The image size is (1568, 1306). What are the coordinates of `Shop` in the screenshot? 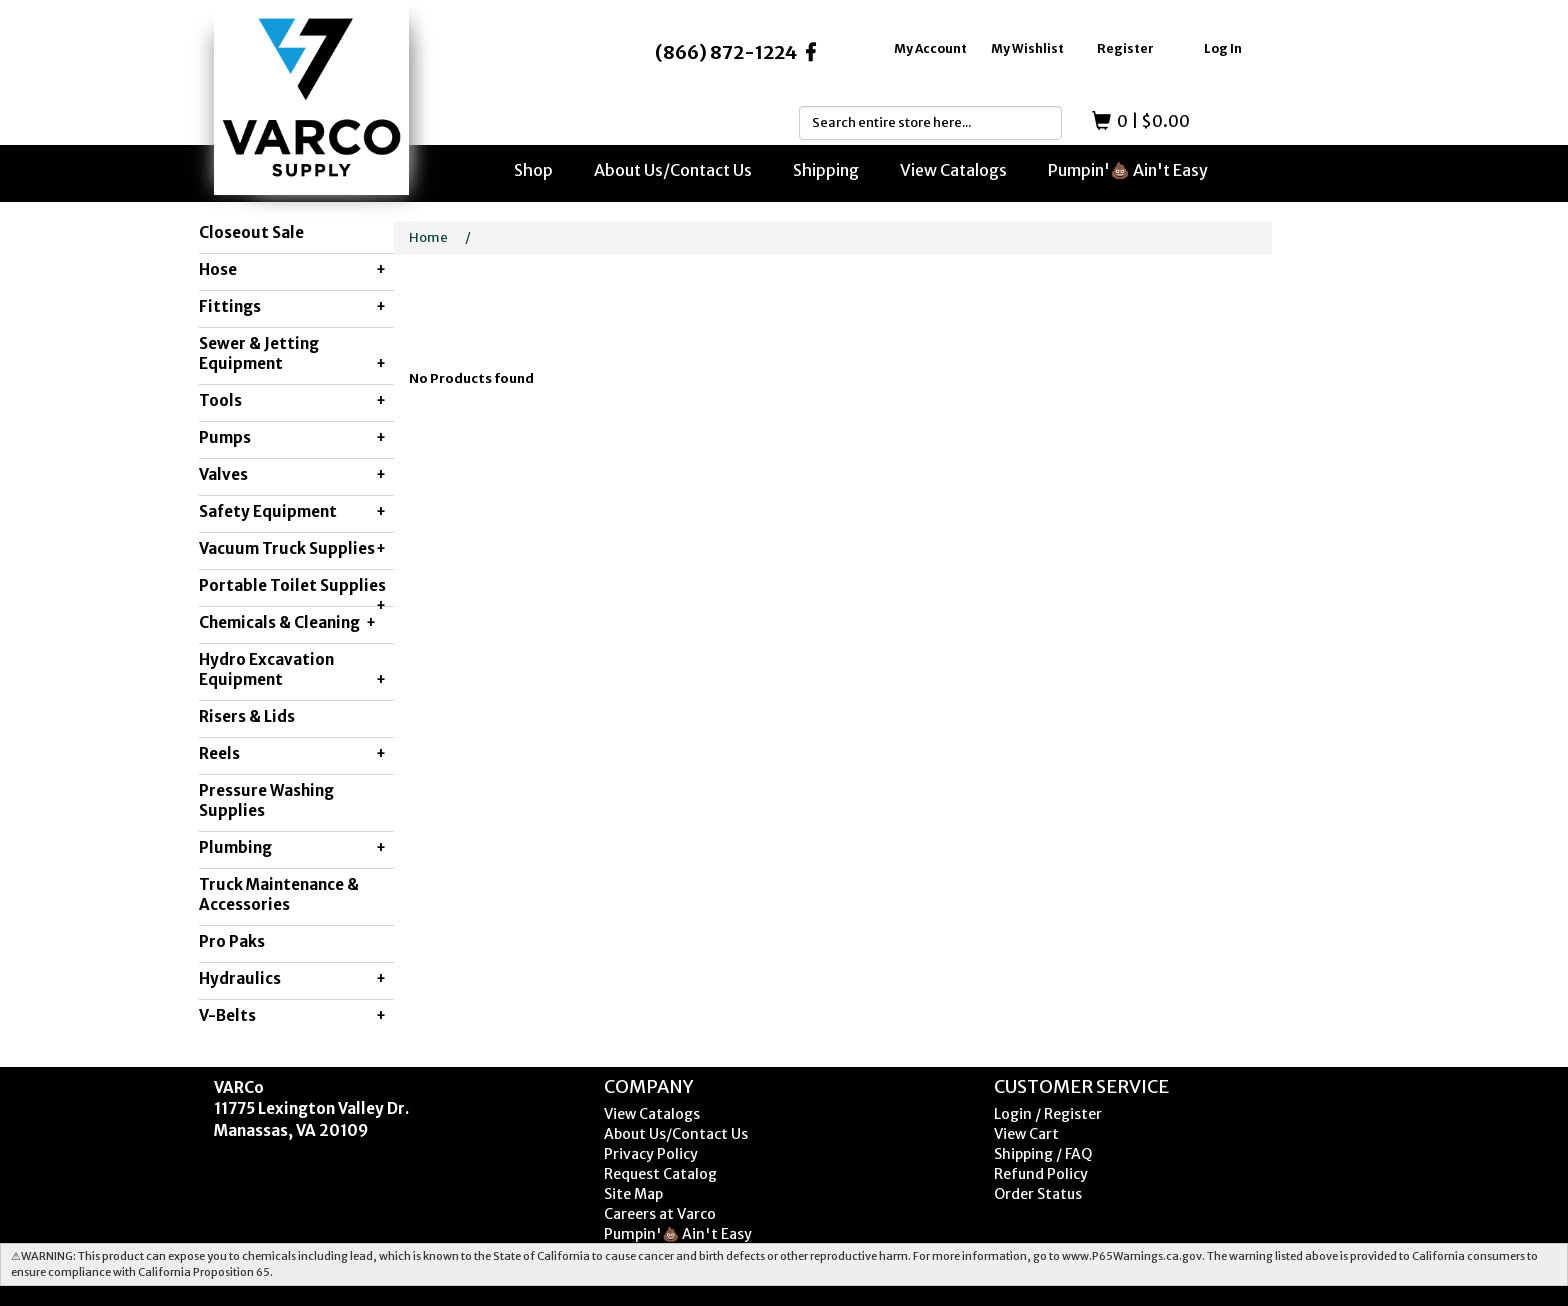 It's located at (533, 170).